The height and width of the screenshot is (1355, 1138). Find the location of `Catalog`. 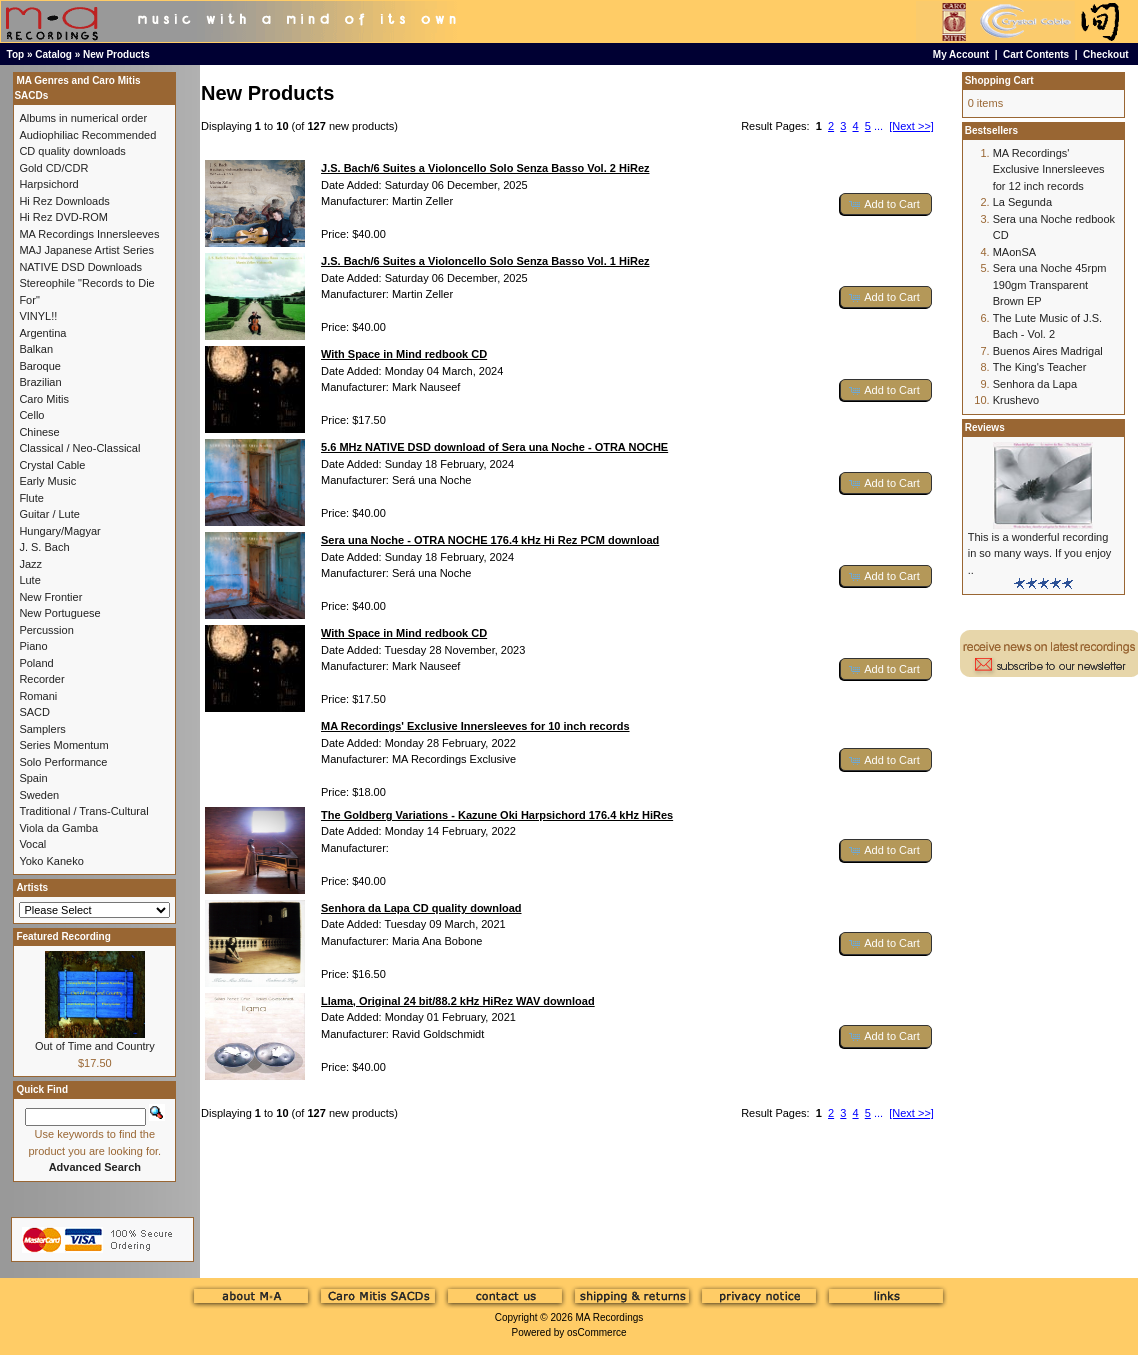

Catalog is located at coordinates (53, 54).